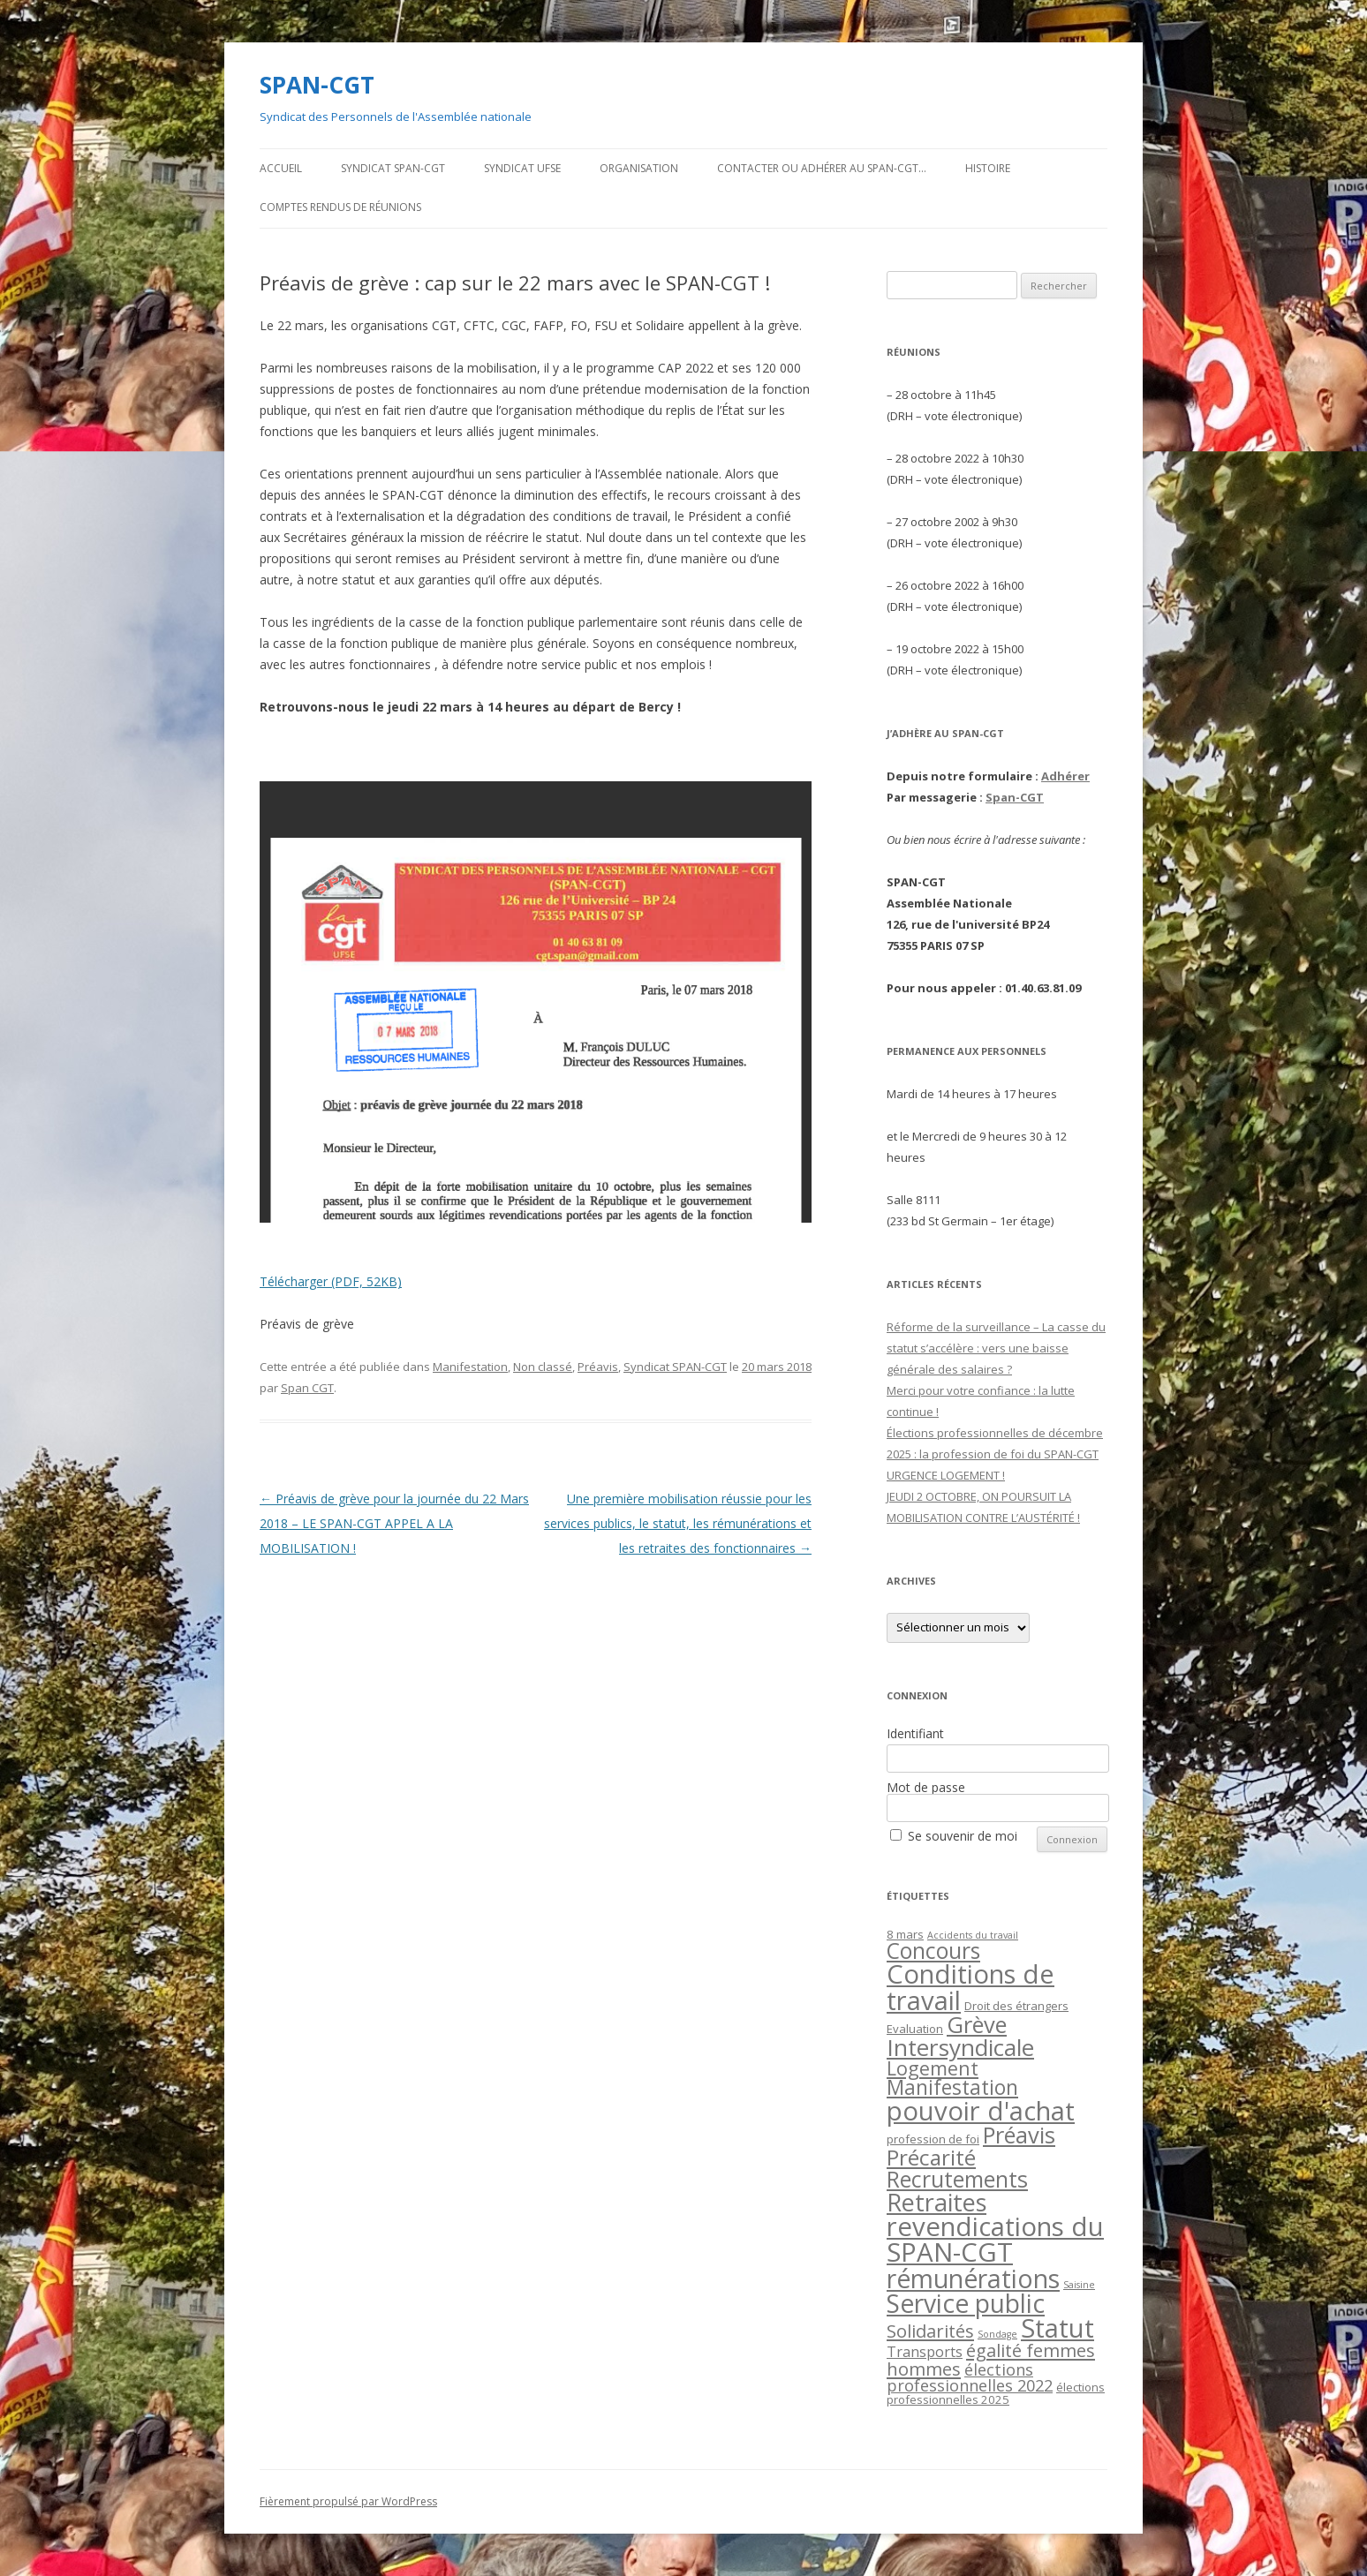 The height and width of the screenshot is (2576, 1367). I want to click on Statut [Statut (43 éléments)], so click(1057, 2328).